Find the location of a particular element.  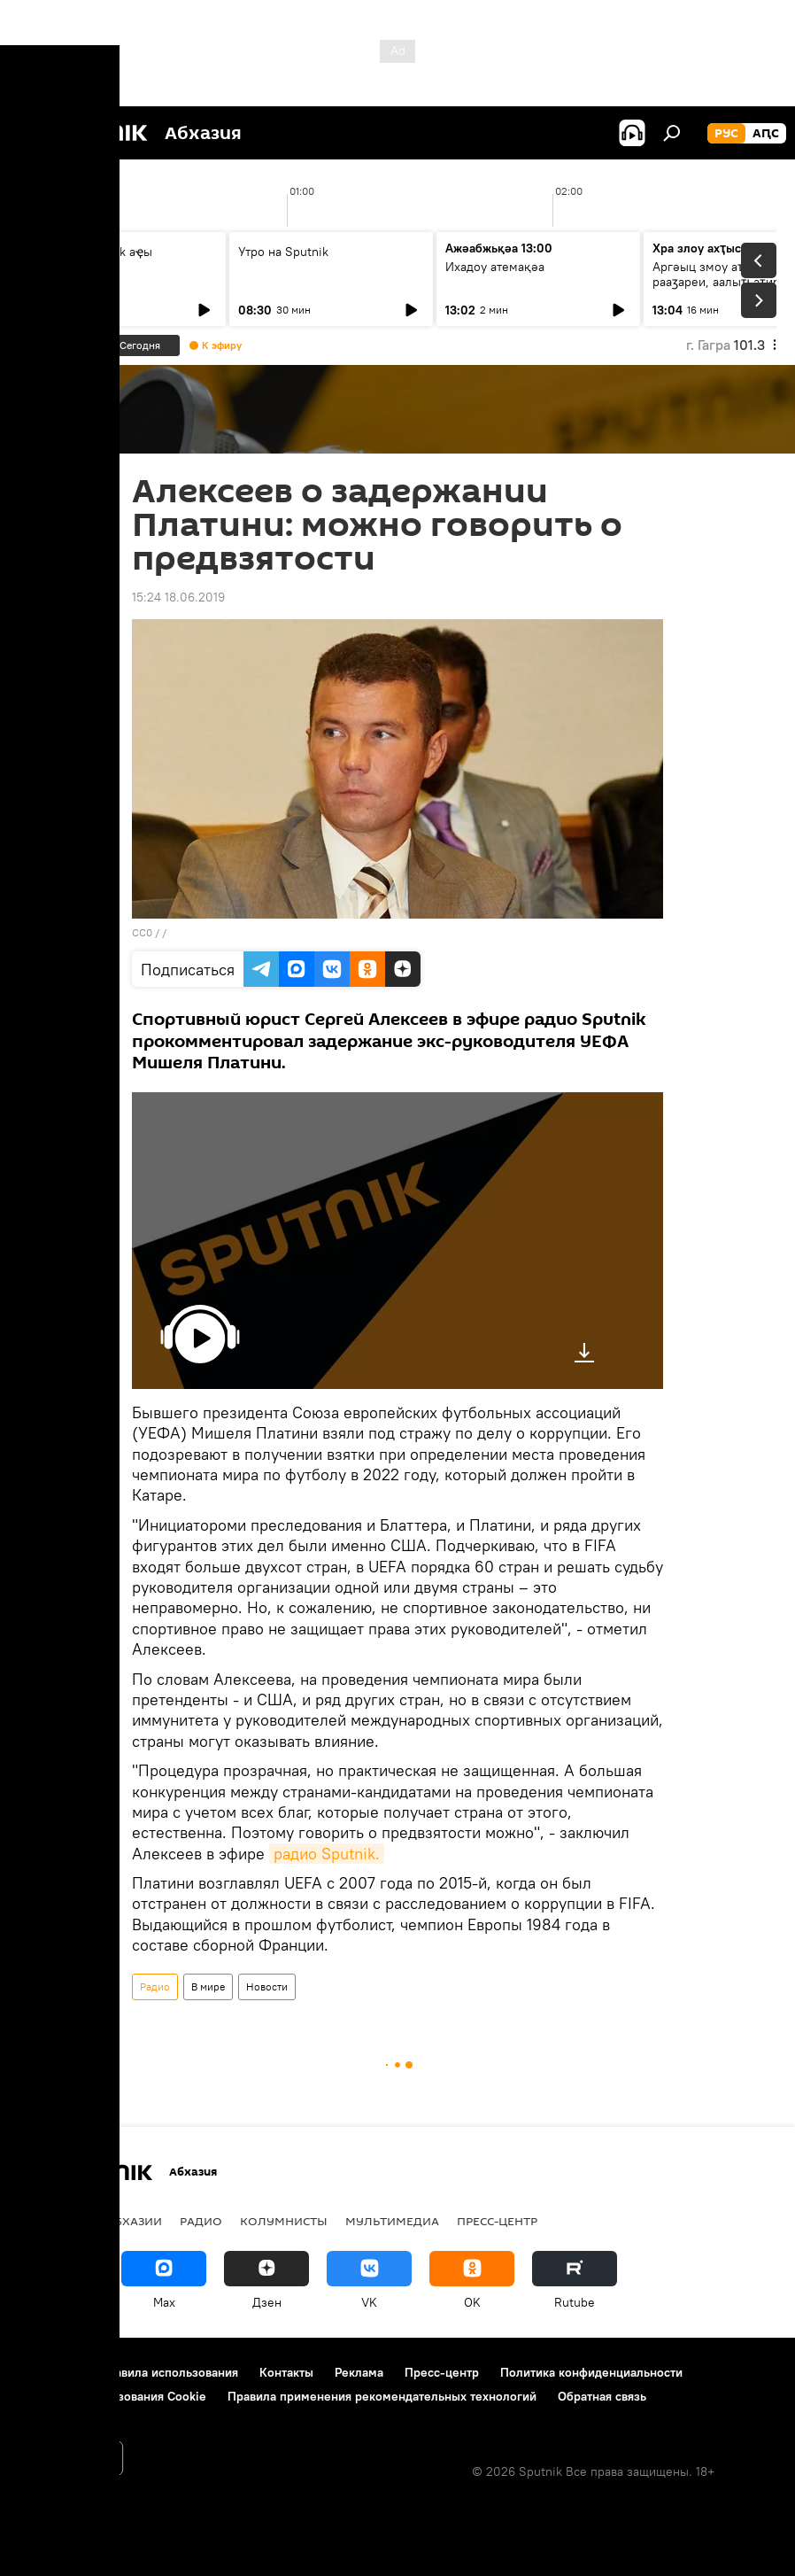

Контакты is located at coordinates (286, 2372).